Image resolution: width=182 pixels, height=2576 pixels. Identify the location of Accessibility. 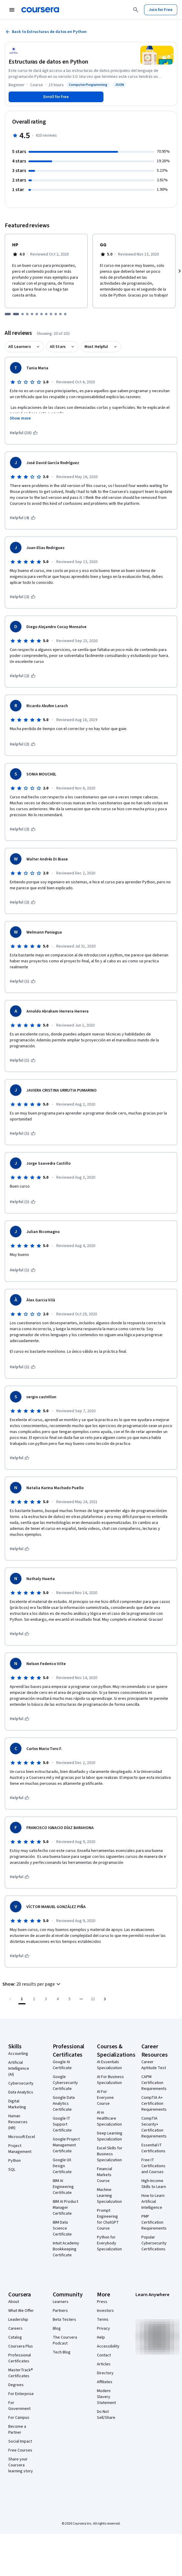
(108, 2346).